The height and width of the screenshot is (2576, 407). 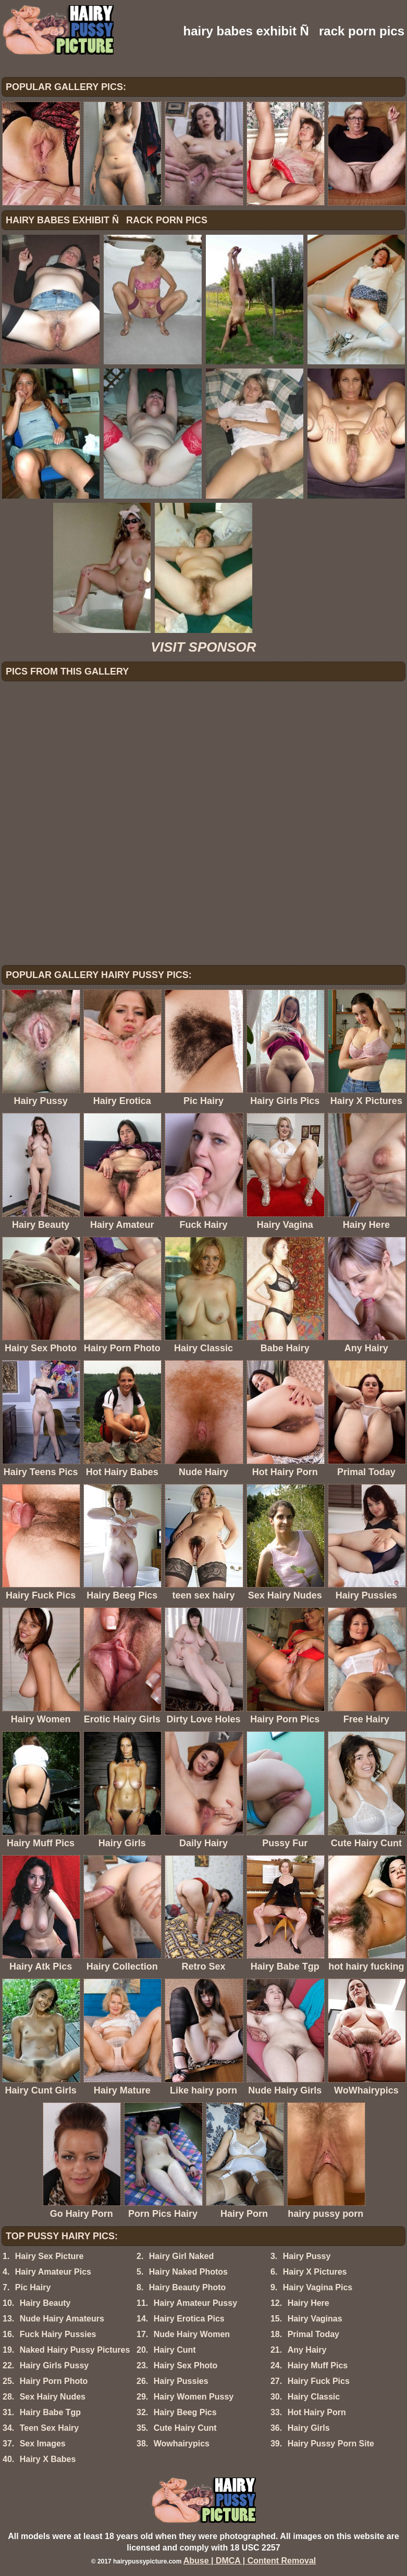 I want to click on Hairy Vagina Pics, so click(x=317, y=2287).